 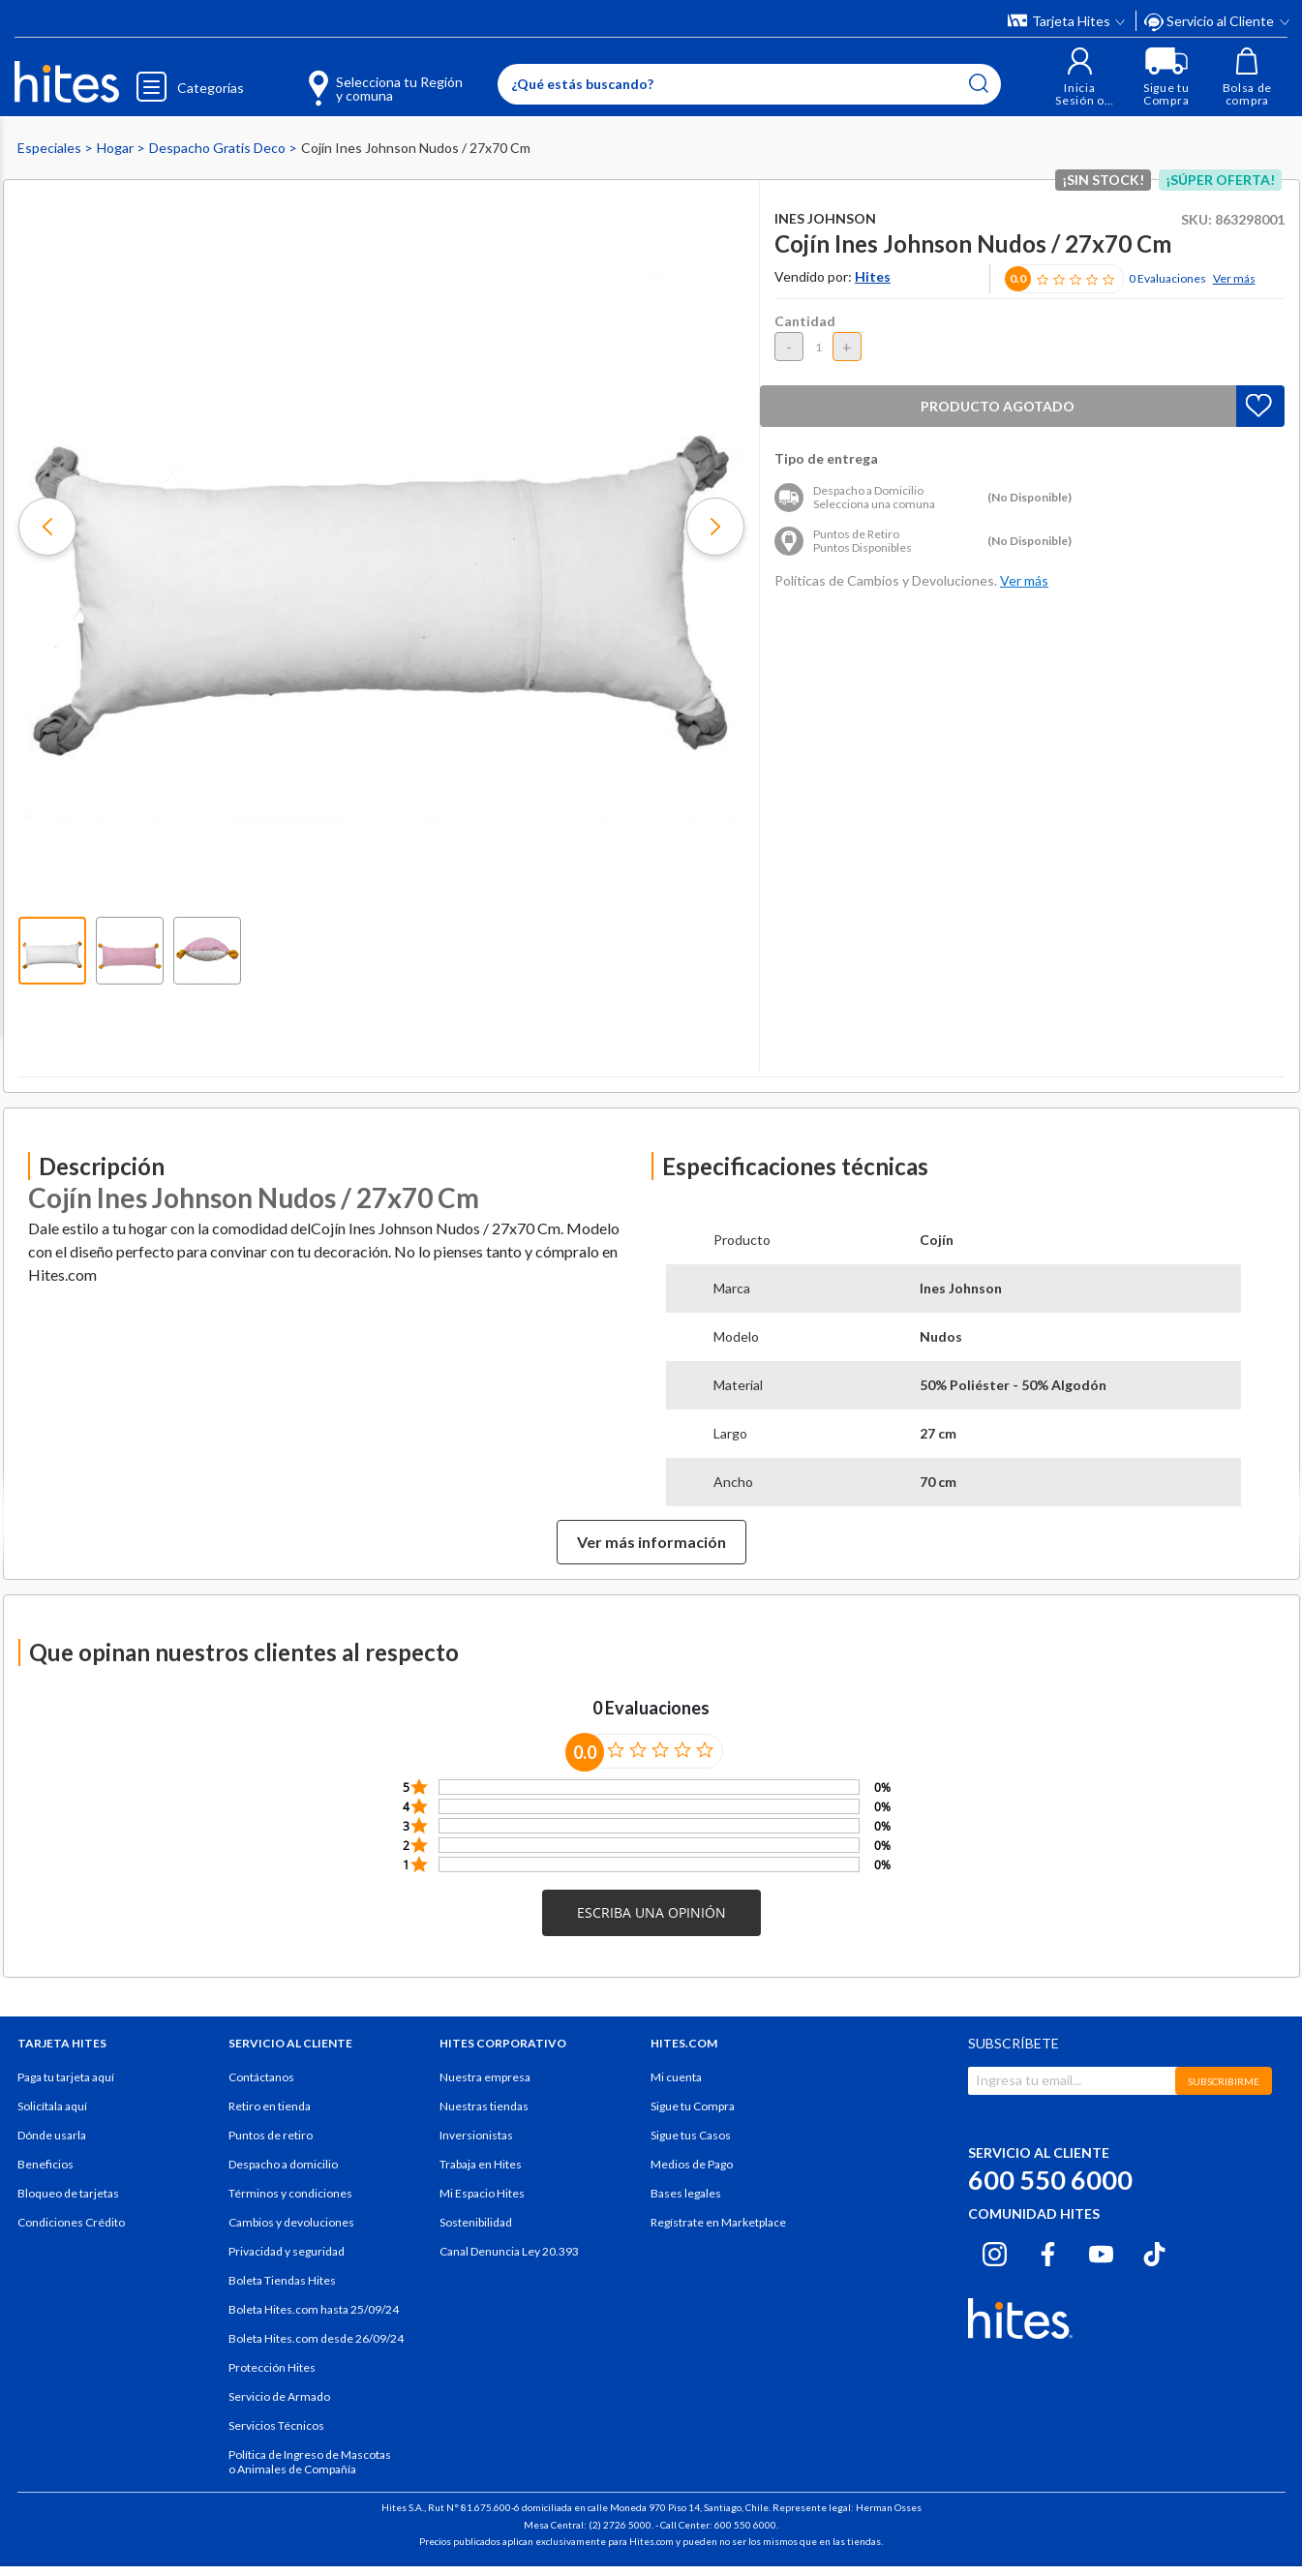 What do you see at coordinates (484, 2106) in the screenshot?
I see `Nuestras tiendas` at bounding box center [484, 2106].